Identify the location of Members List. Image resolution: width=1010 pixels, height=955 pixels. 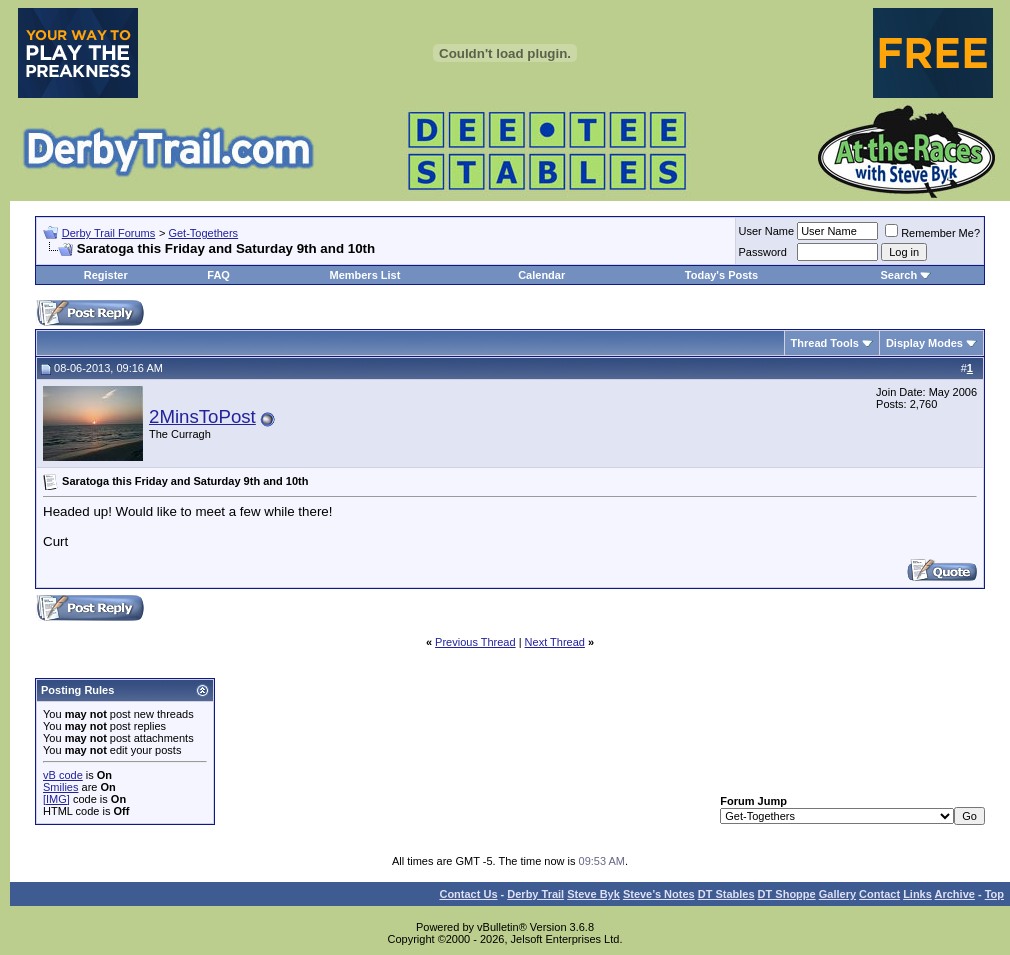
(364, 275).